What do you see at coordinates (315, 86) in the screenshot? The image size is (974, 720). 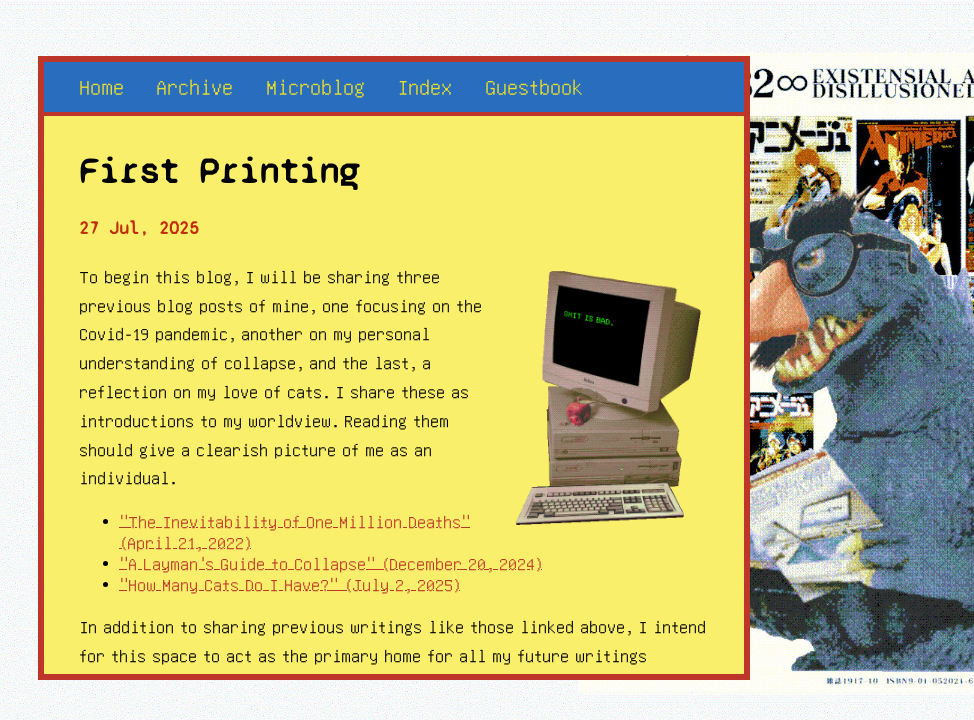 I see `Microblog` at bounding box center [315, 86].